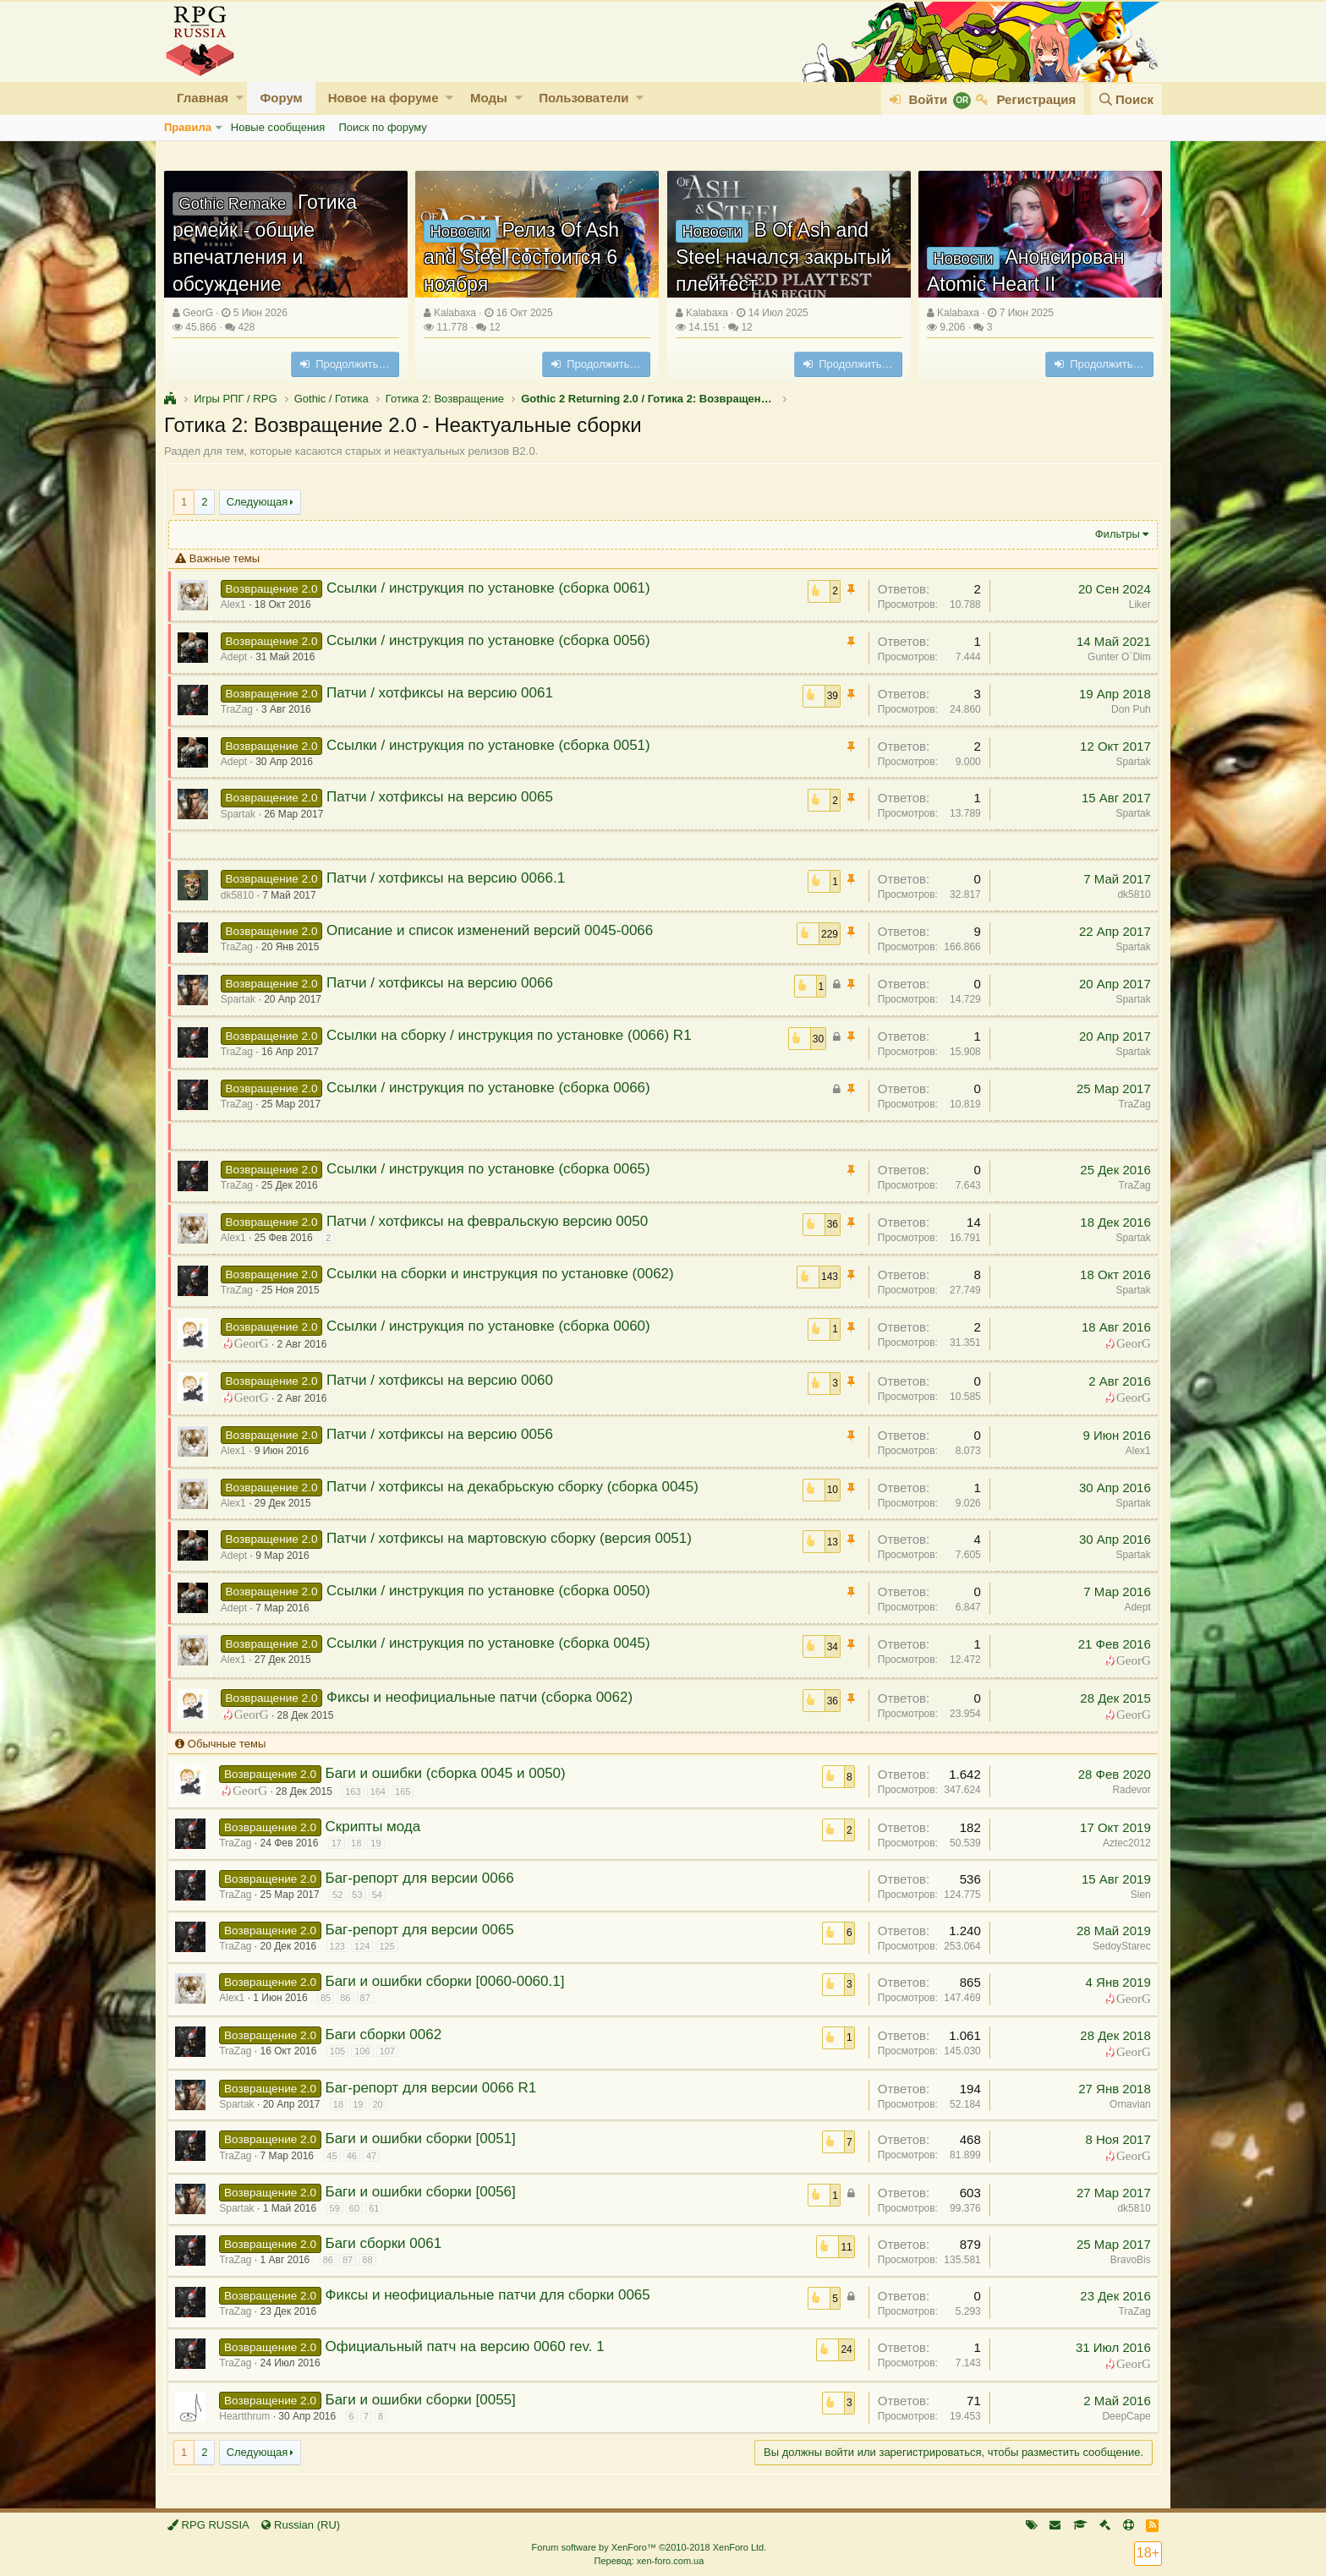  I want to click on Radevor, so click(1127, 1790).